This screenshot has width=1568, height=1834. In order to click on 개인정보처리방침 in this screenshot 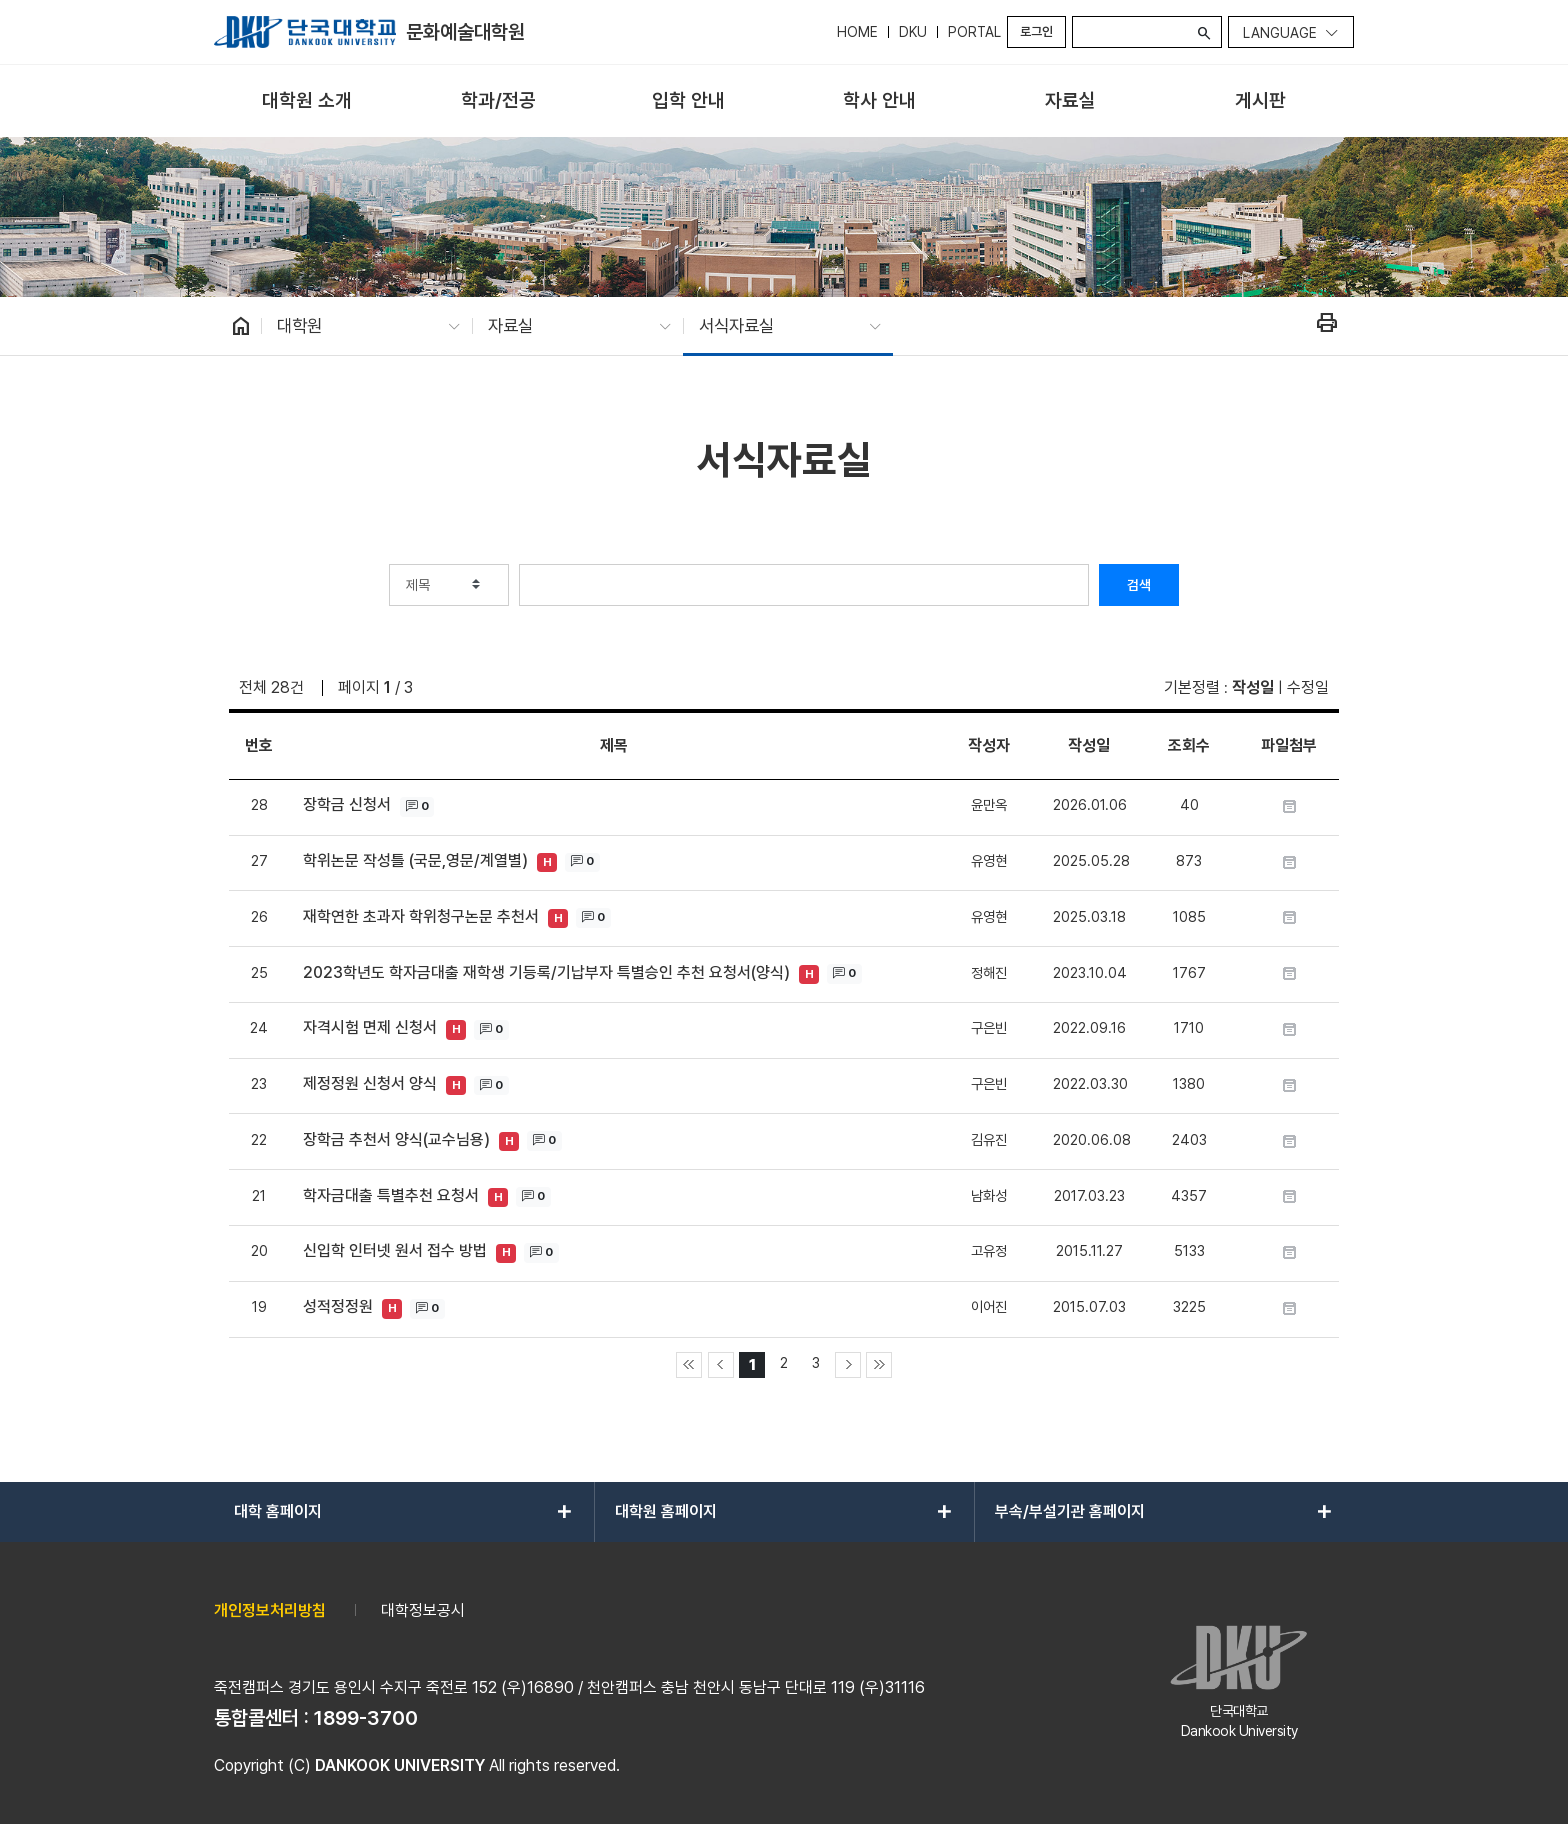, I will do `click(270, 1610)`.